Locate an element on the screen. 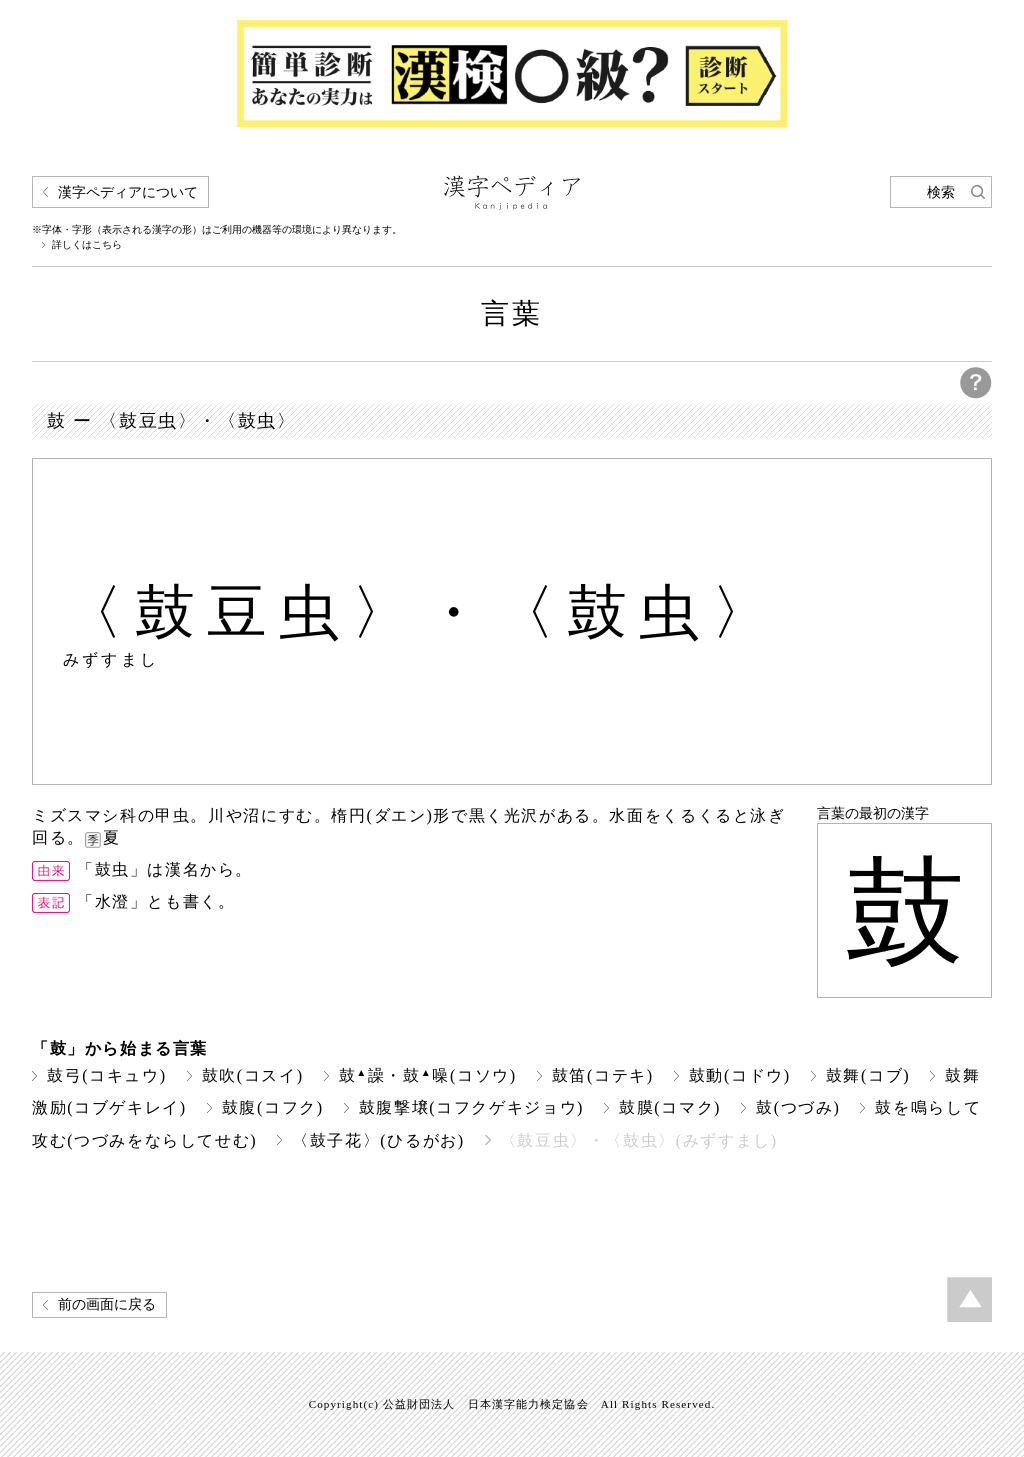 The width and height of the screenshot is (1024, 1457). 検索 is located at coordinates (941, 192).